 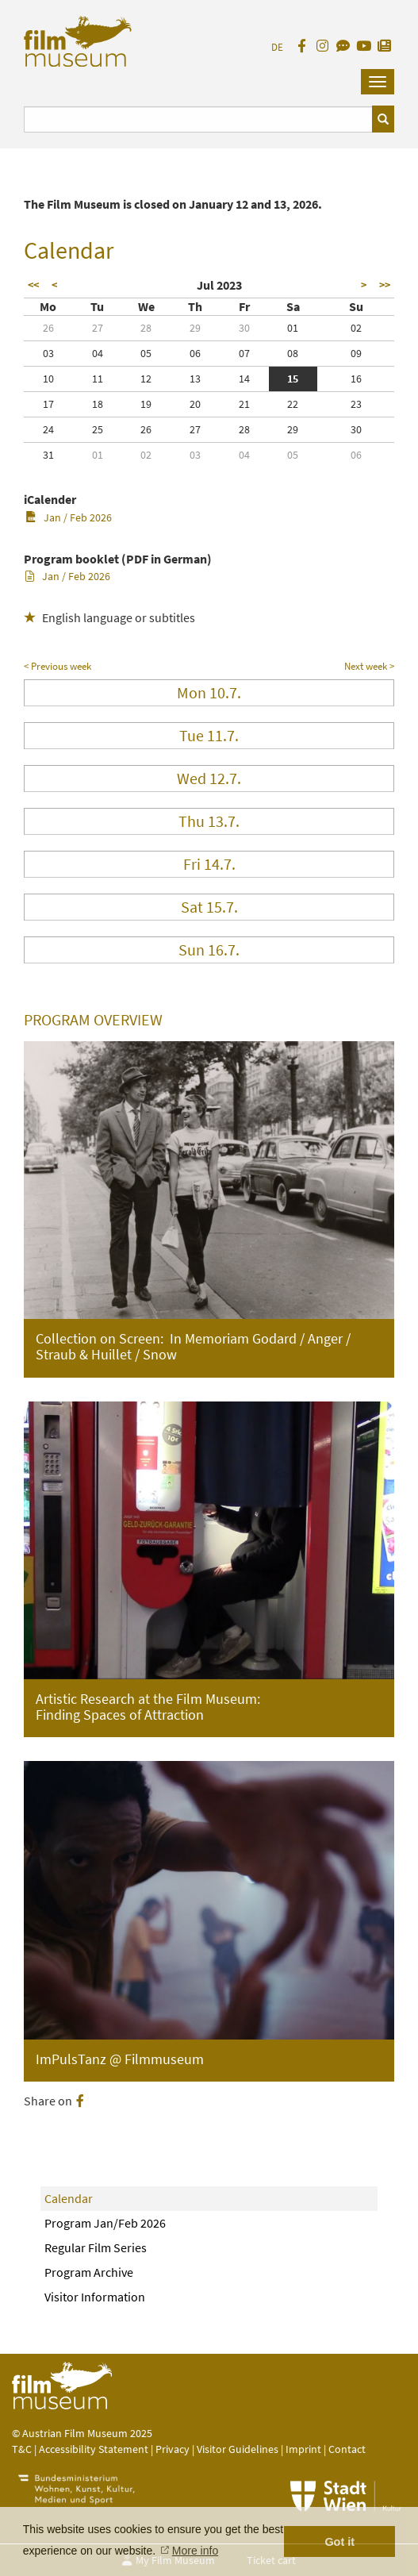 What do you see at coordinates (195, 353) in the screenshot?
I see `06` at bounding box center [195, 353].